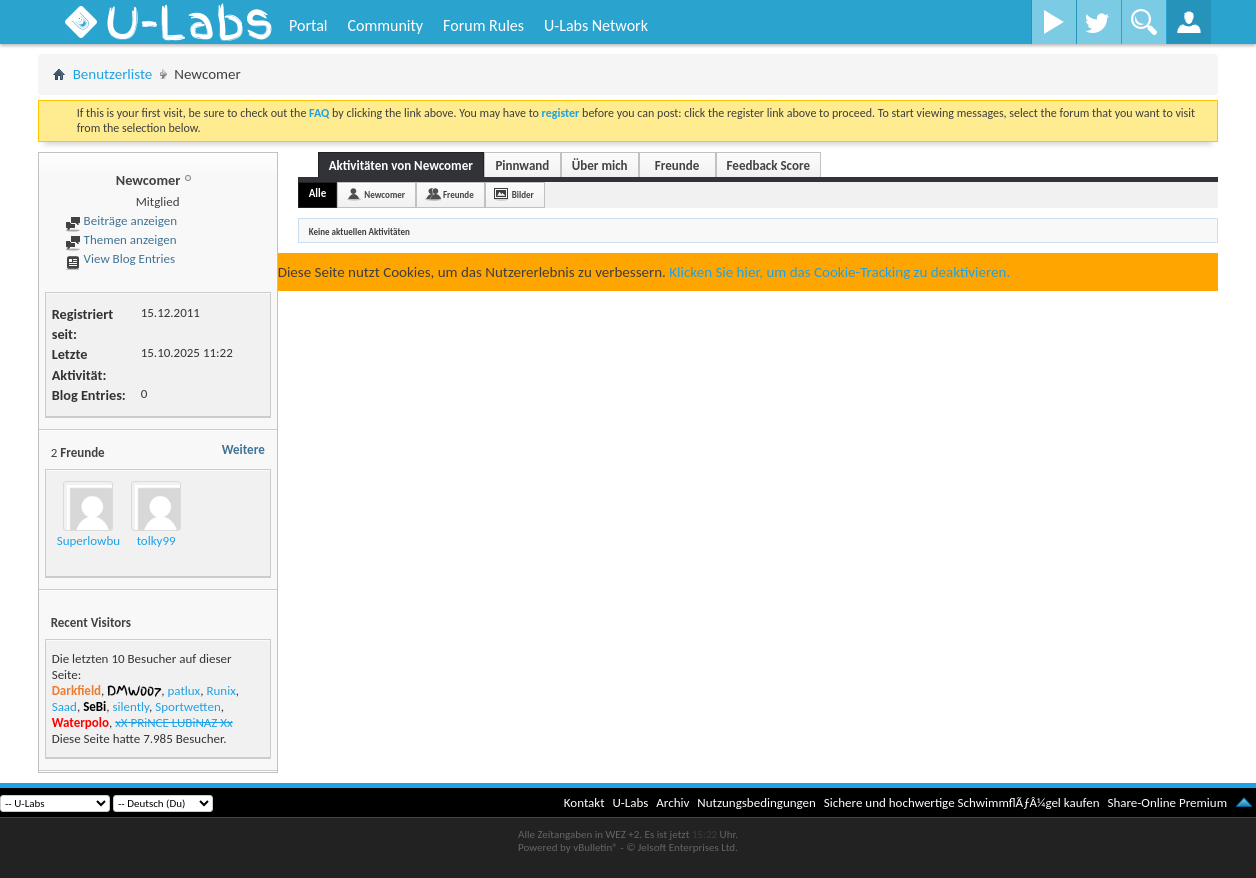  What do you see at coordinates (677, 165) in the screenshot?
I see `Freunde` at bounding box center [677, 165].